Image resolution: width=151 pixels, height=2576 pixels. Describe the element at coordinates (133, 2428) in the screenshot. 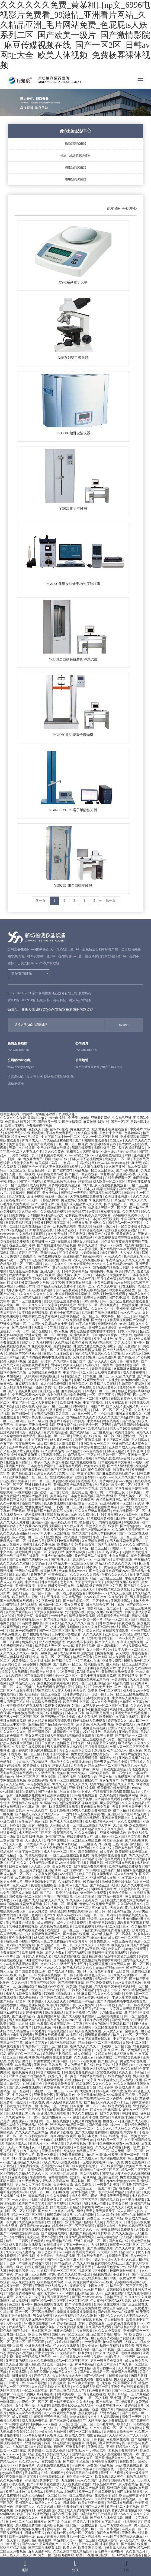

I see `午夜免费av` at that location.